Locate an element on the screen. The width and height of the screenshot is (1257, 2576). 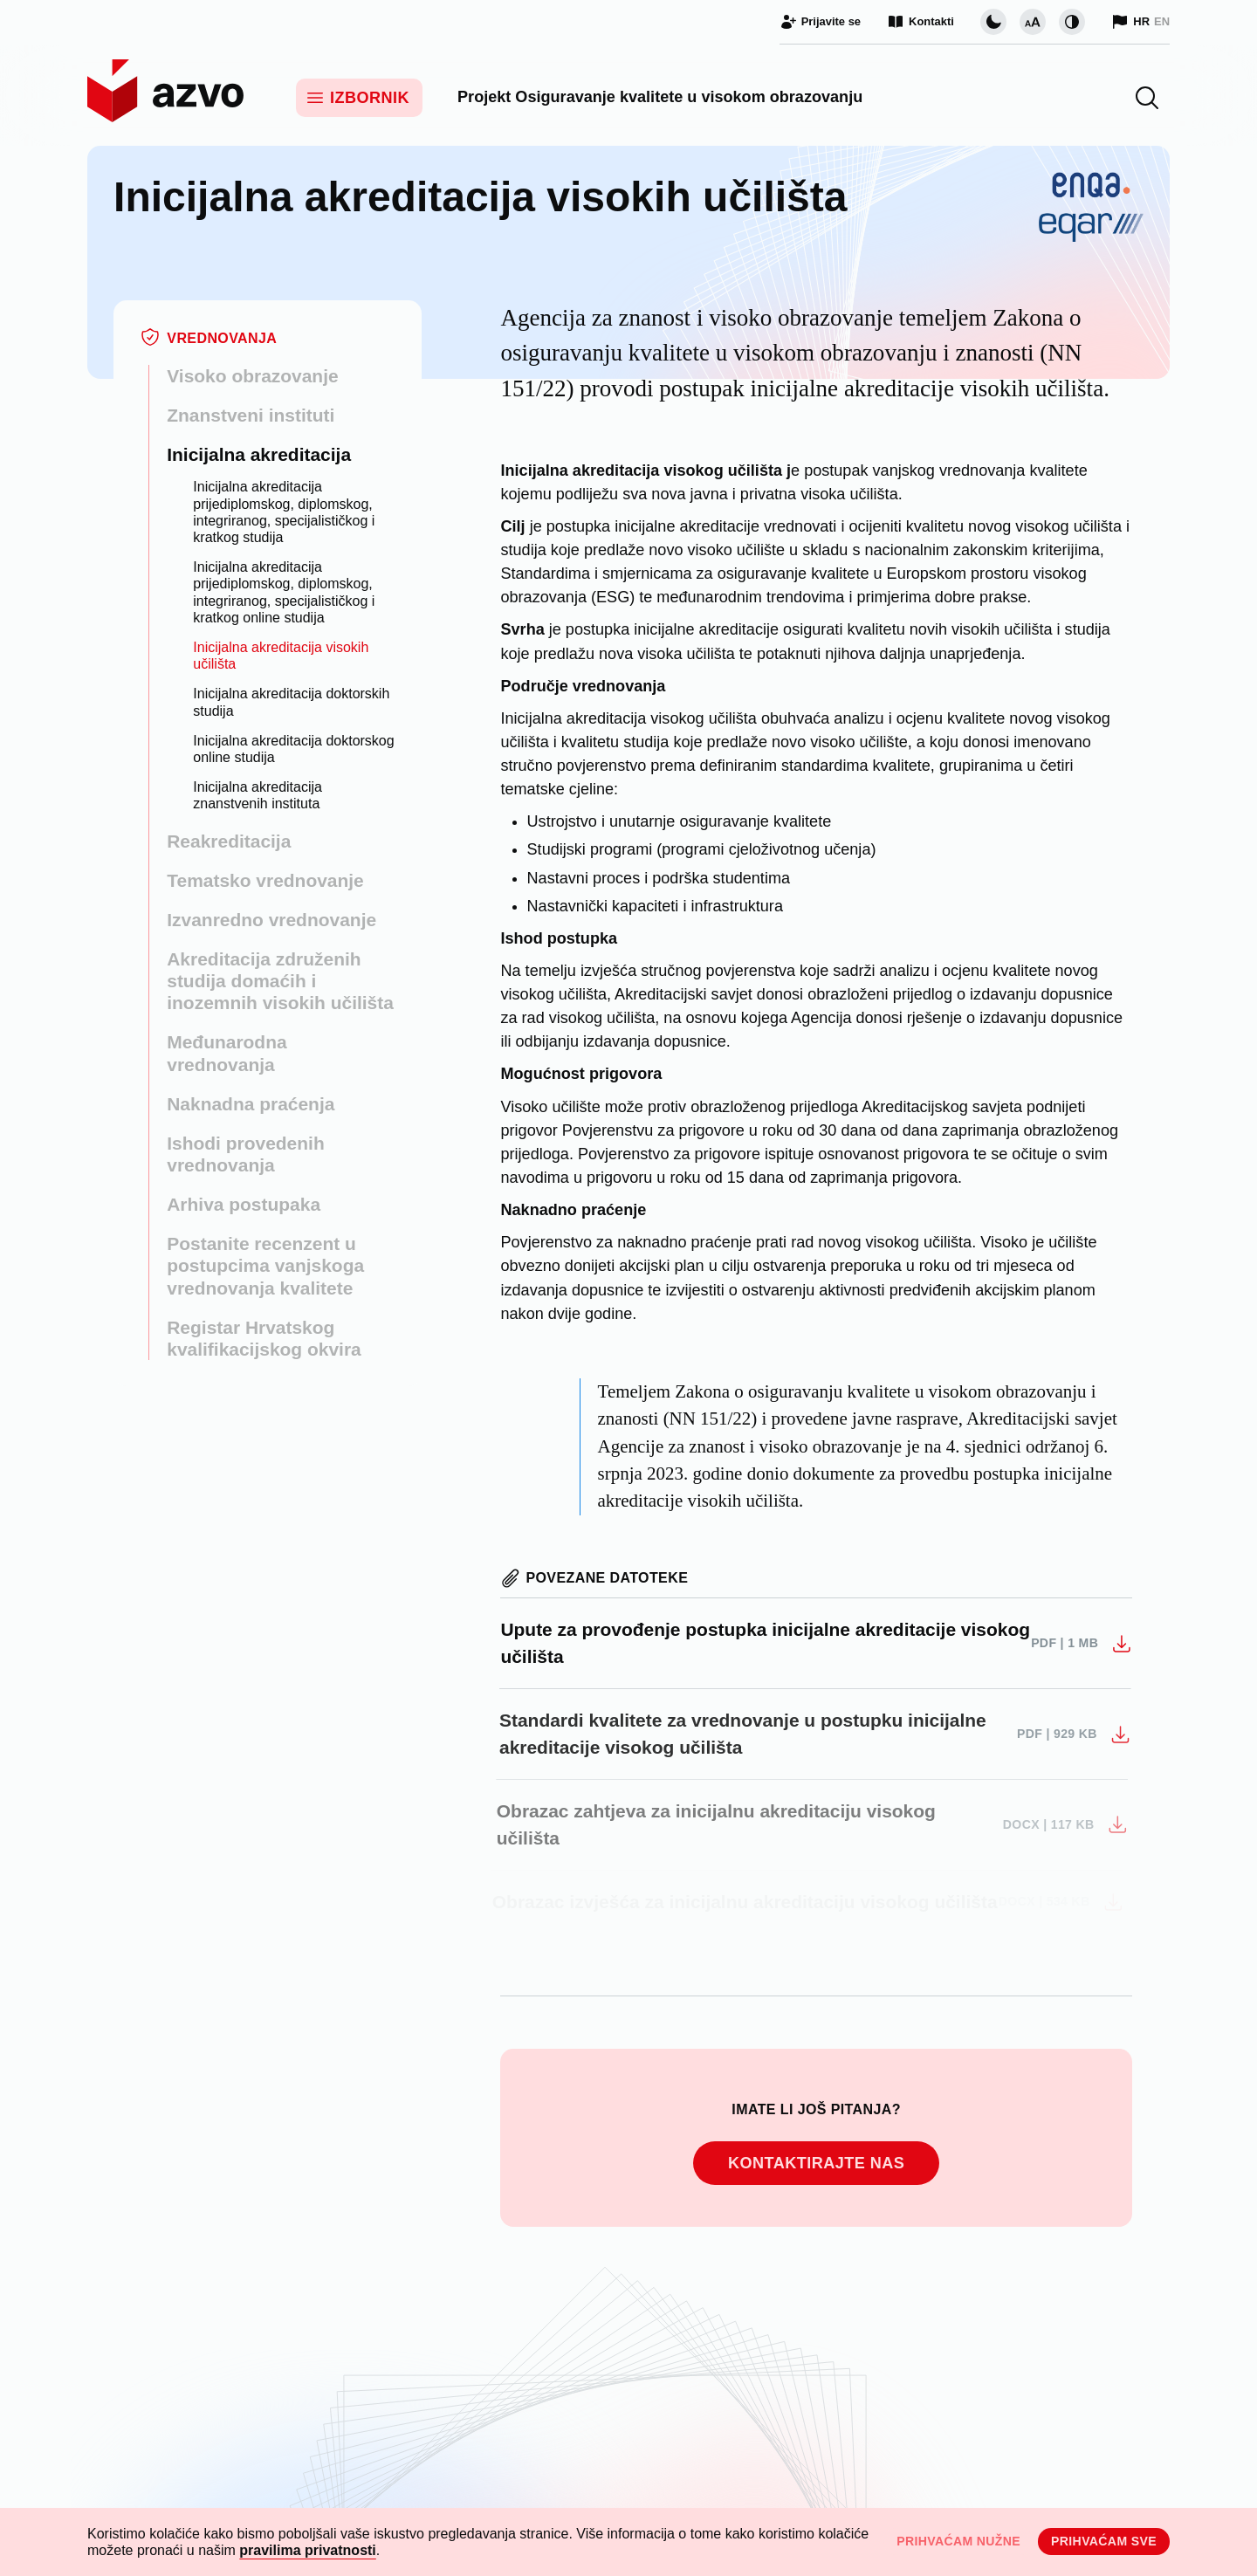
Prihvaćam nužne is located at coordinates (958, 2541).